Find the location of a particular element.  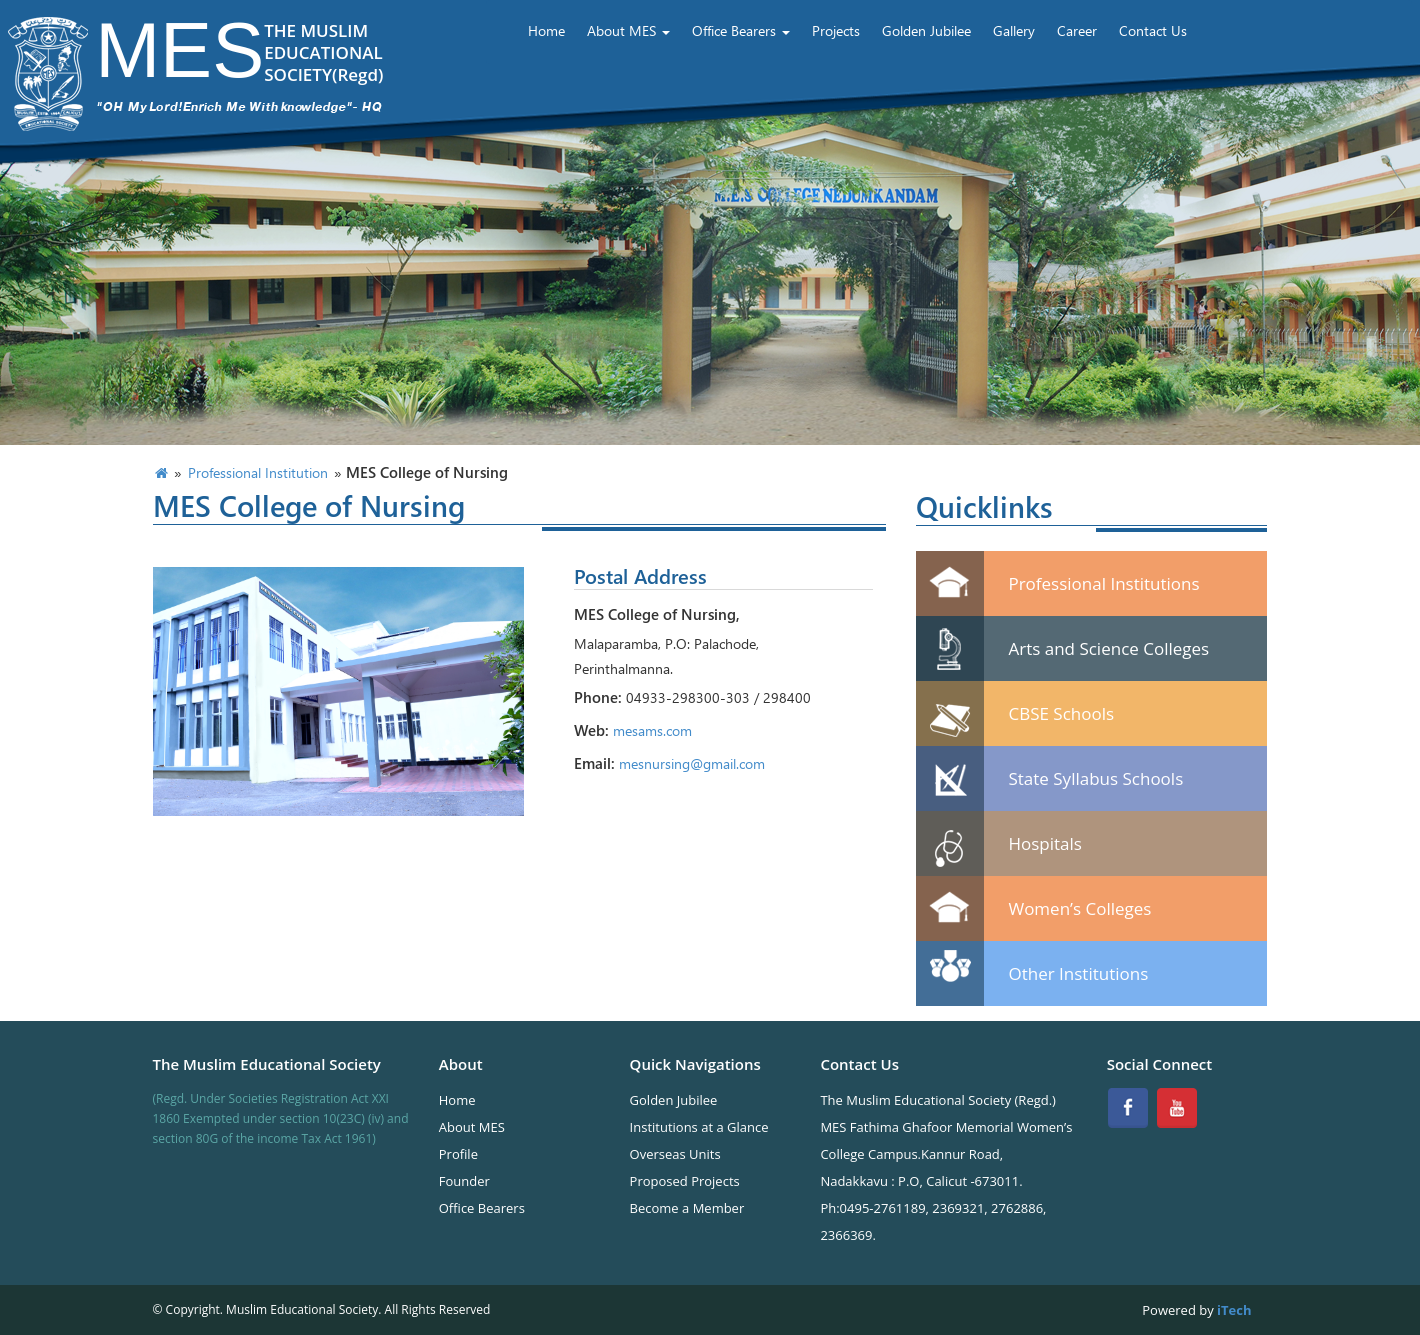

Office Bearers is located at coordinates (741, 30).